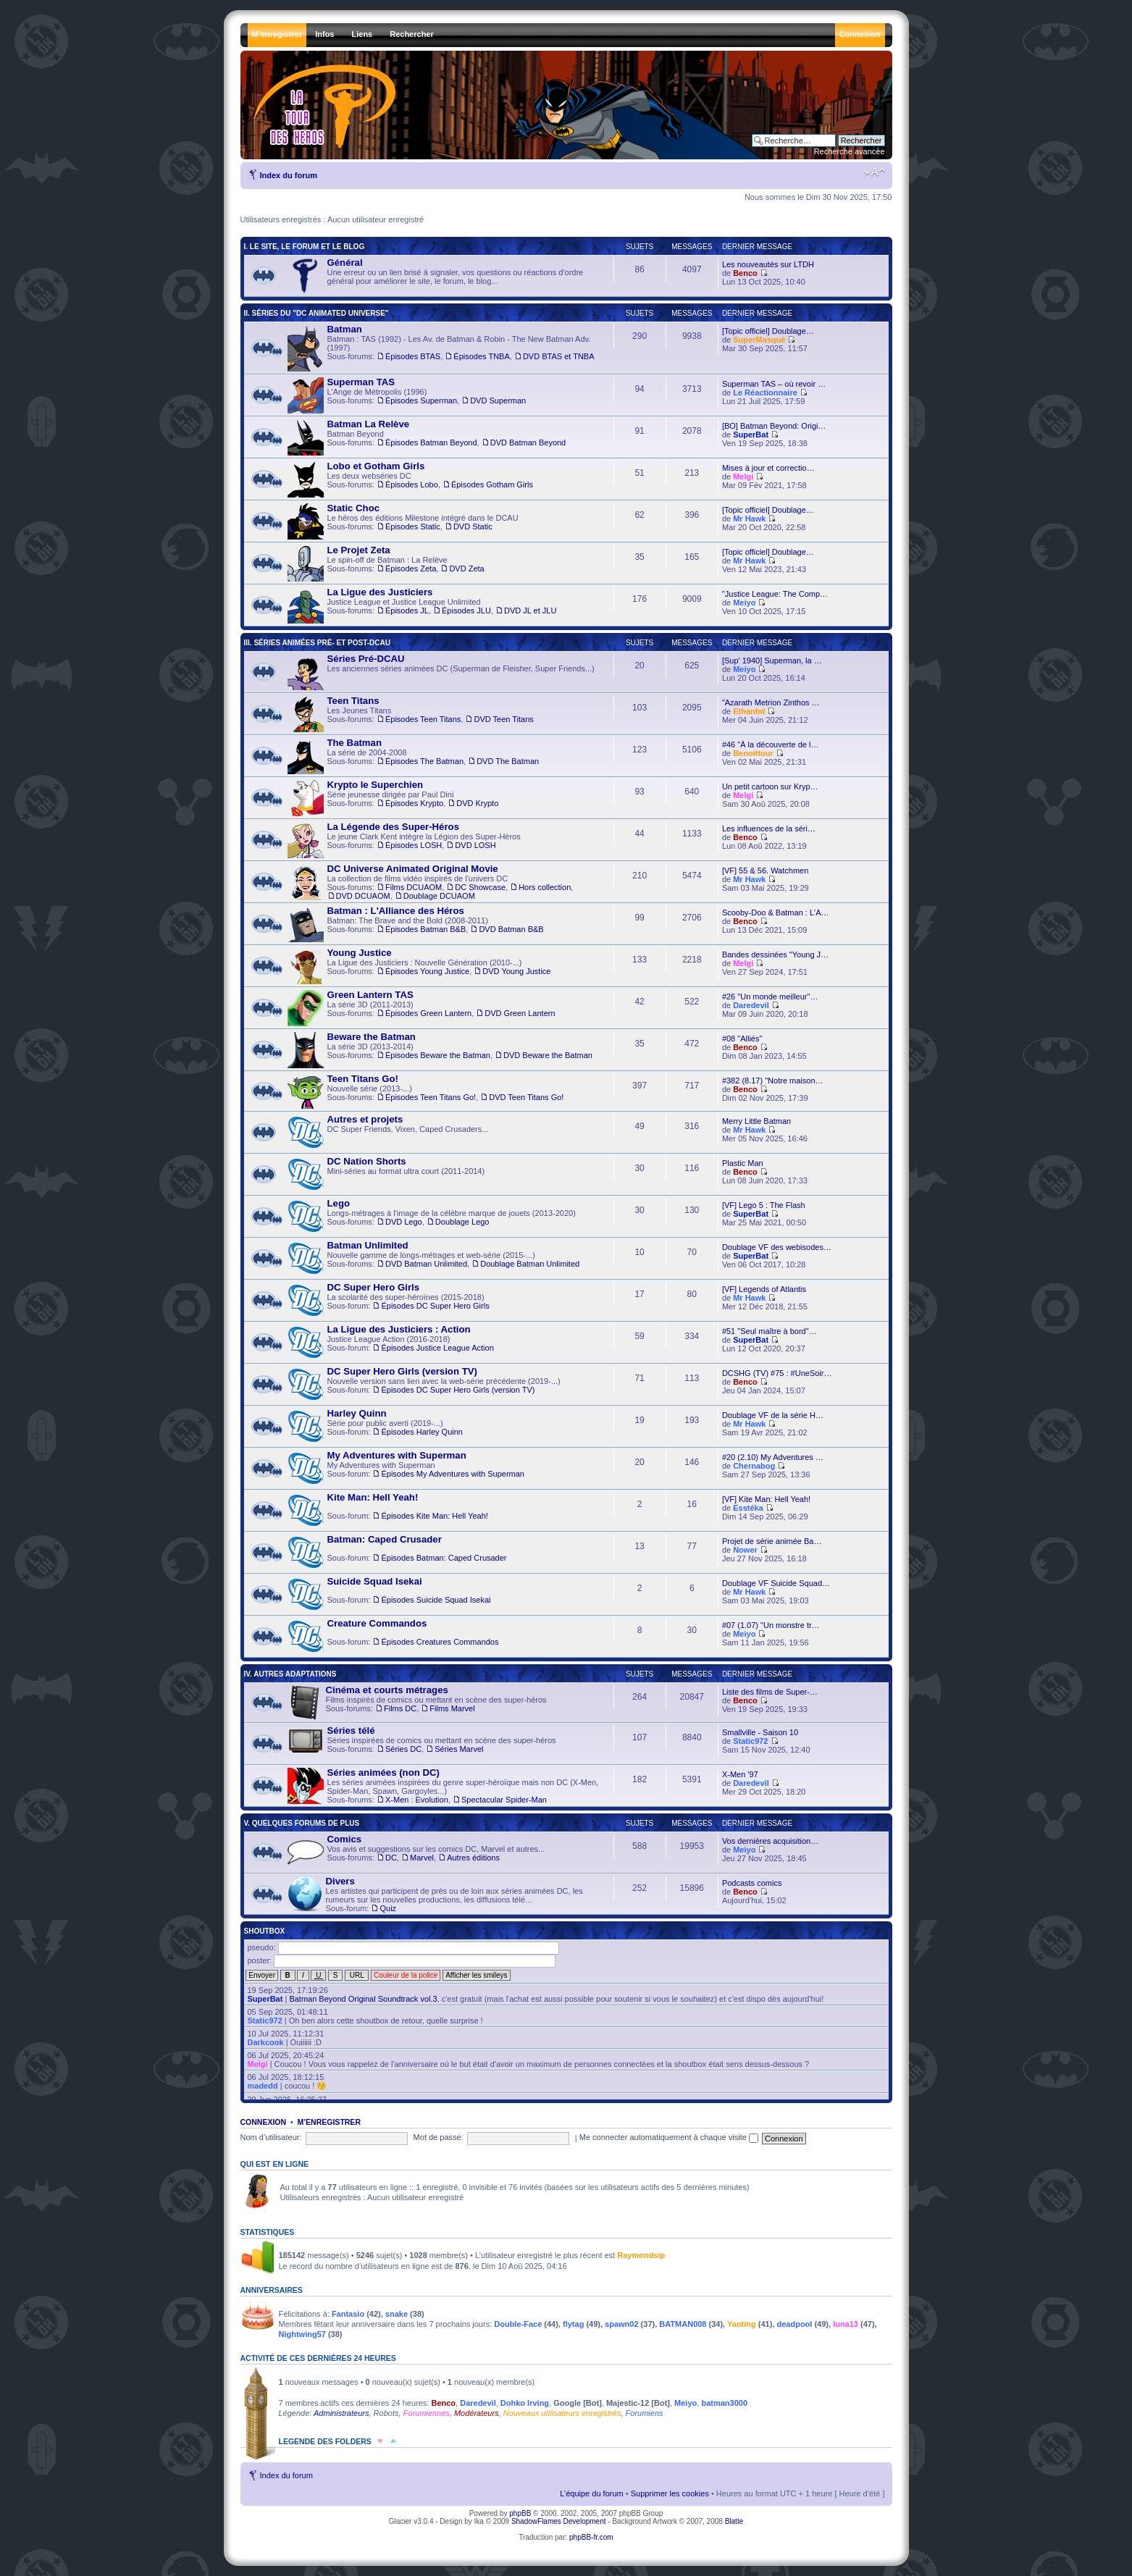 This screenshot has height=2576, width=1132. I want to click on Nom d’utilisateur:, so click(271, 2137).